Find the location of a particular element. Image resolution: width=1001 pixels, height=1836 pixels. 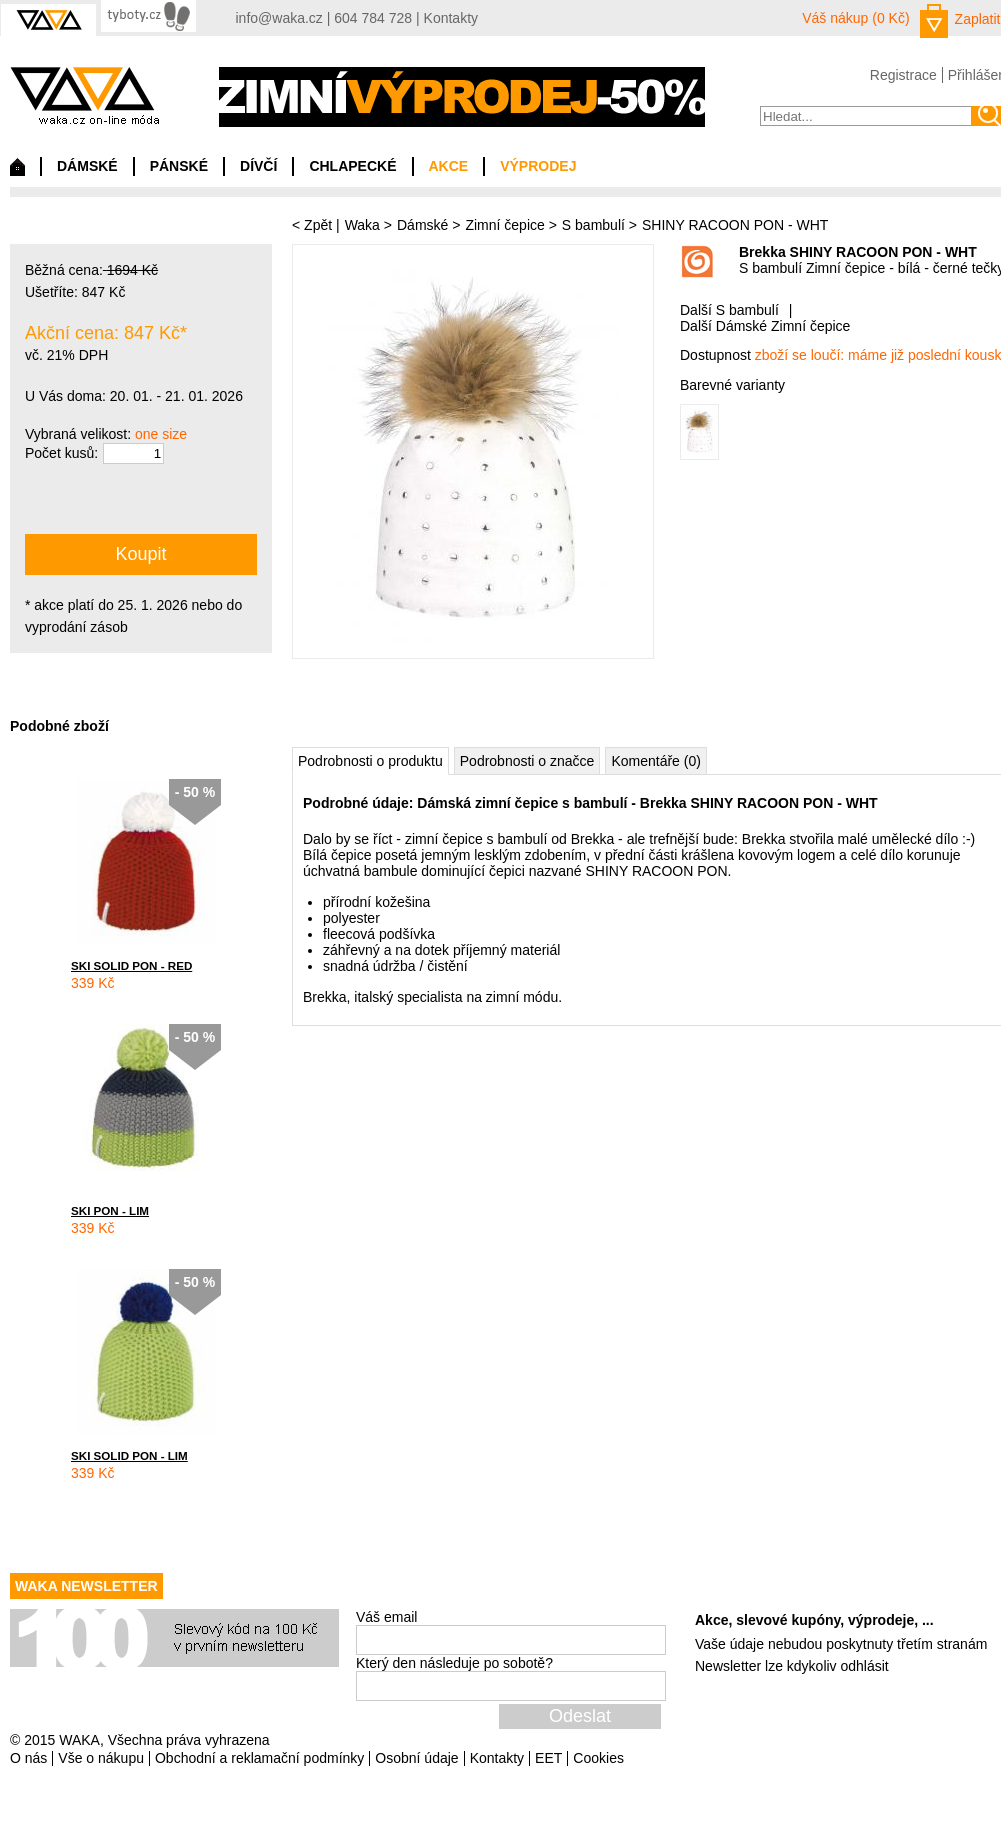

SKI SOLID PON - LIM is located at coordinates (129, 1455).